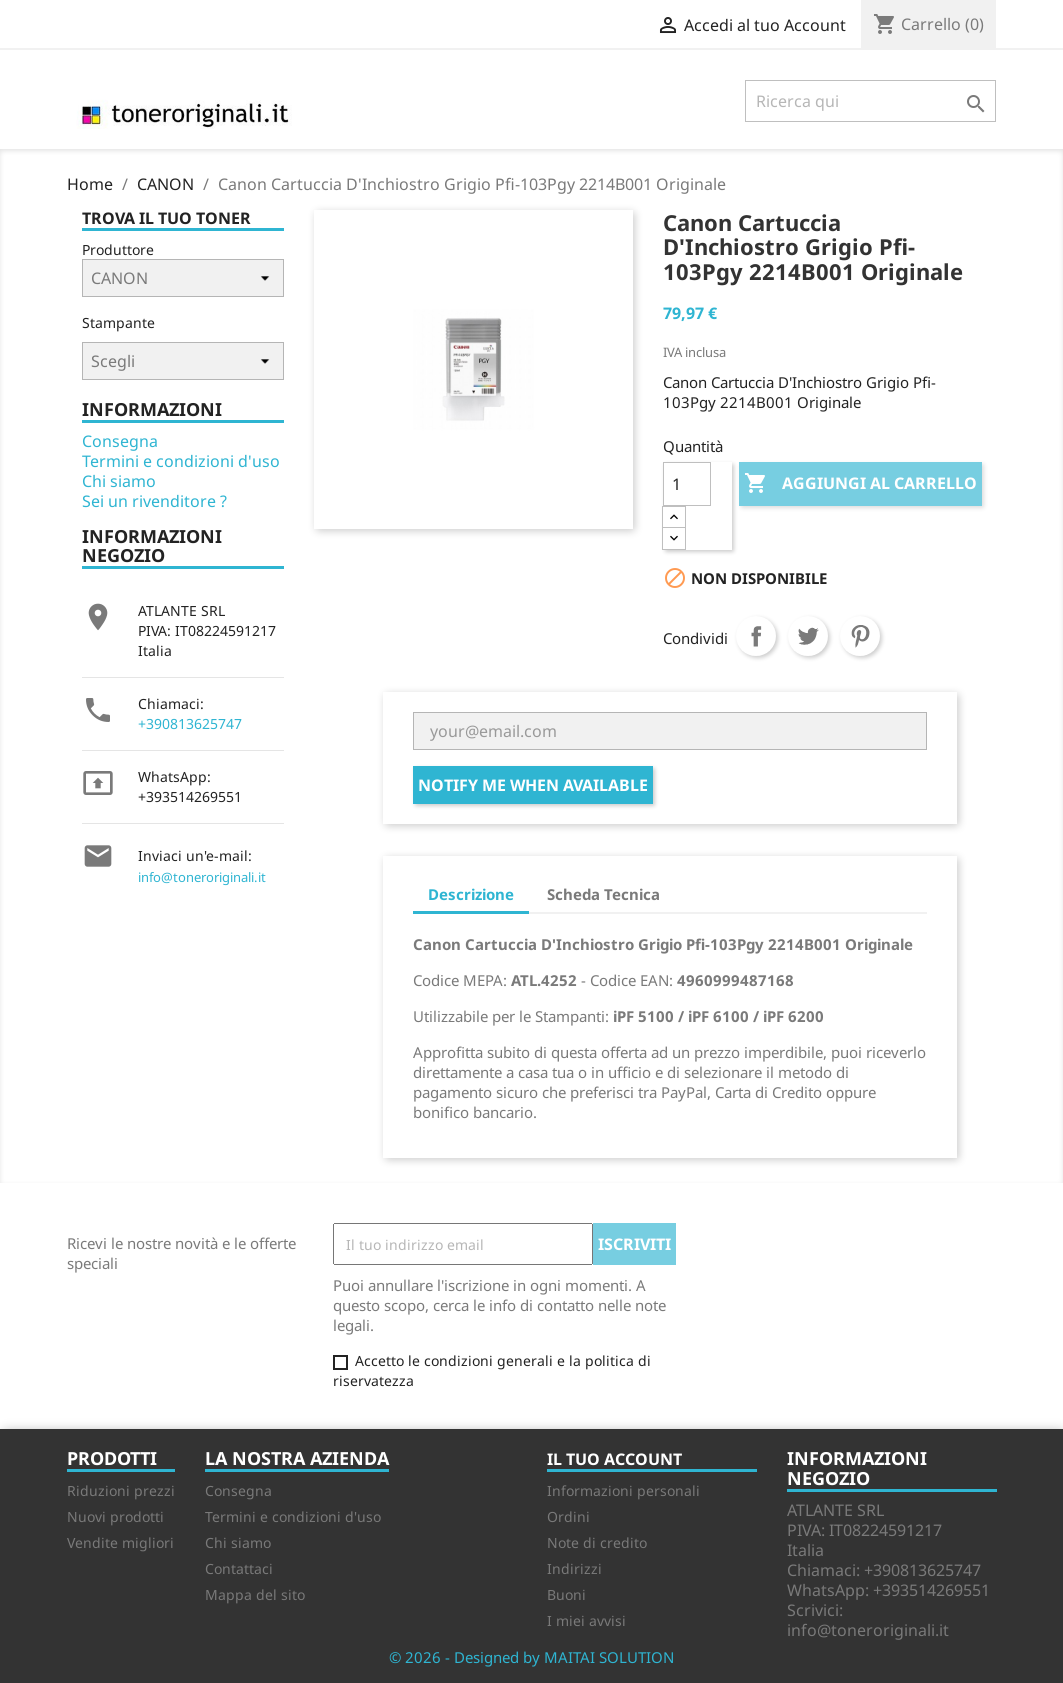  Describe the element at coordinates (533, 785) in the screenshot. I see `Notify me when available` at that location.